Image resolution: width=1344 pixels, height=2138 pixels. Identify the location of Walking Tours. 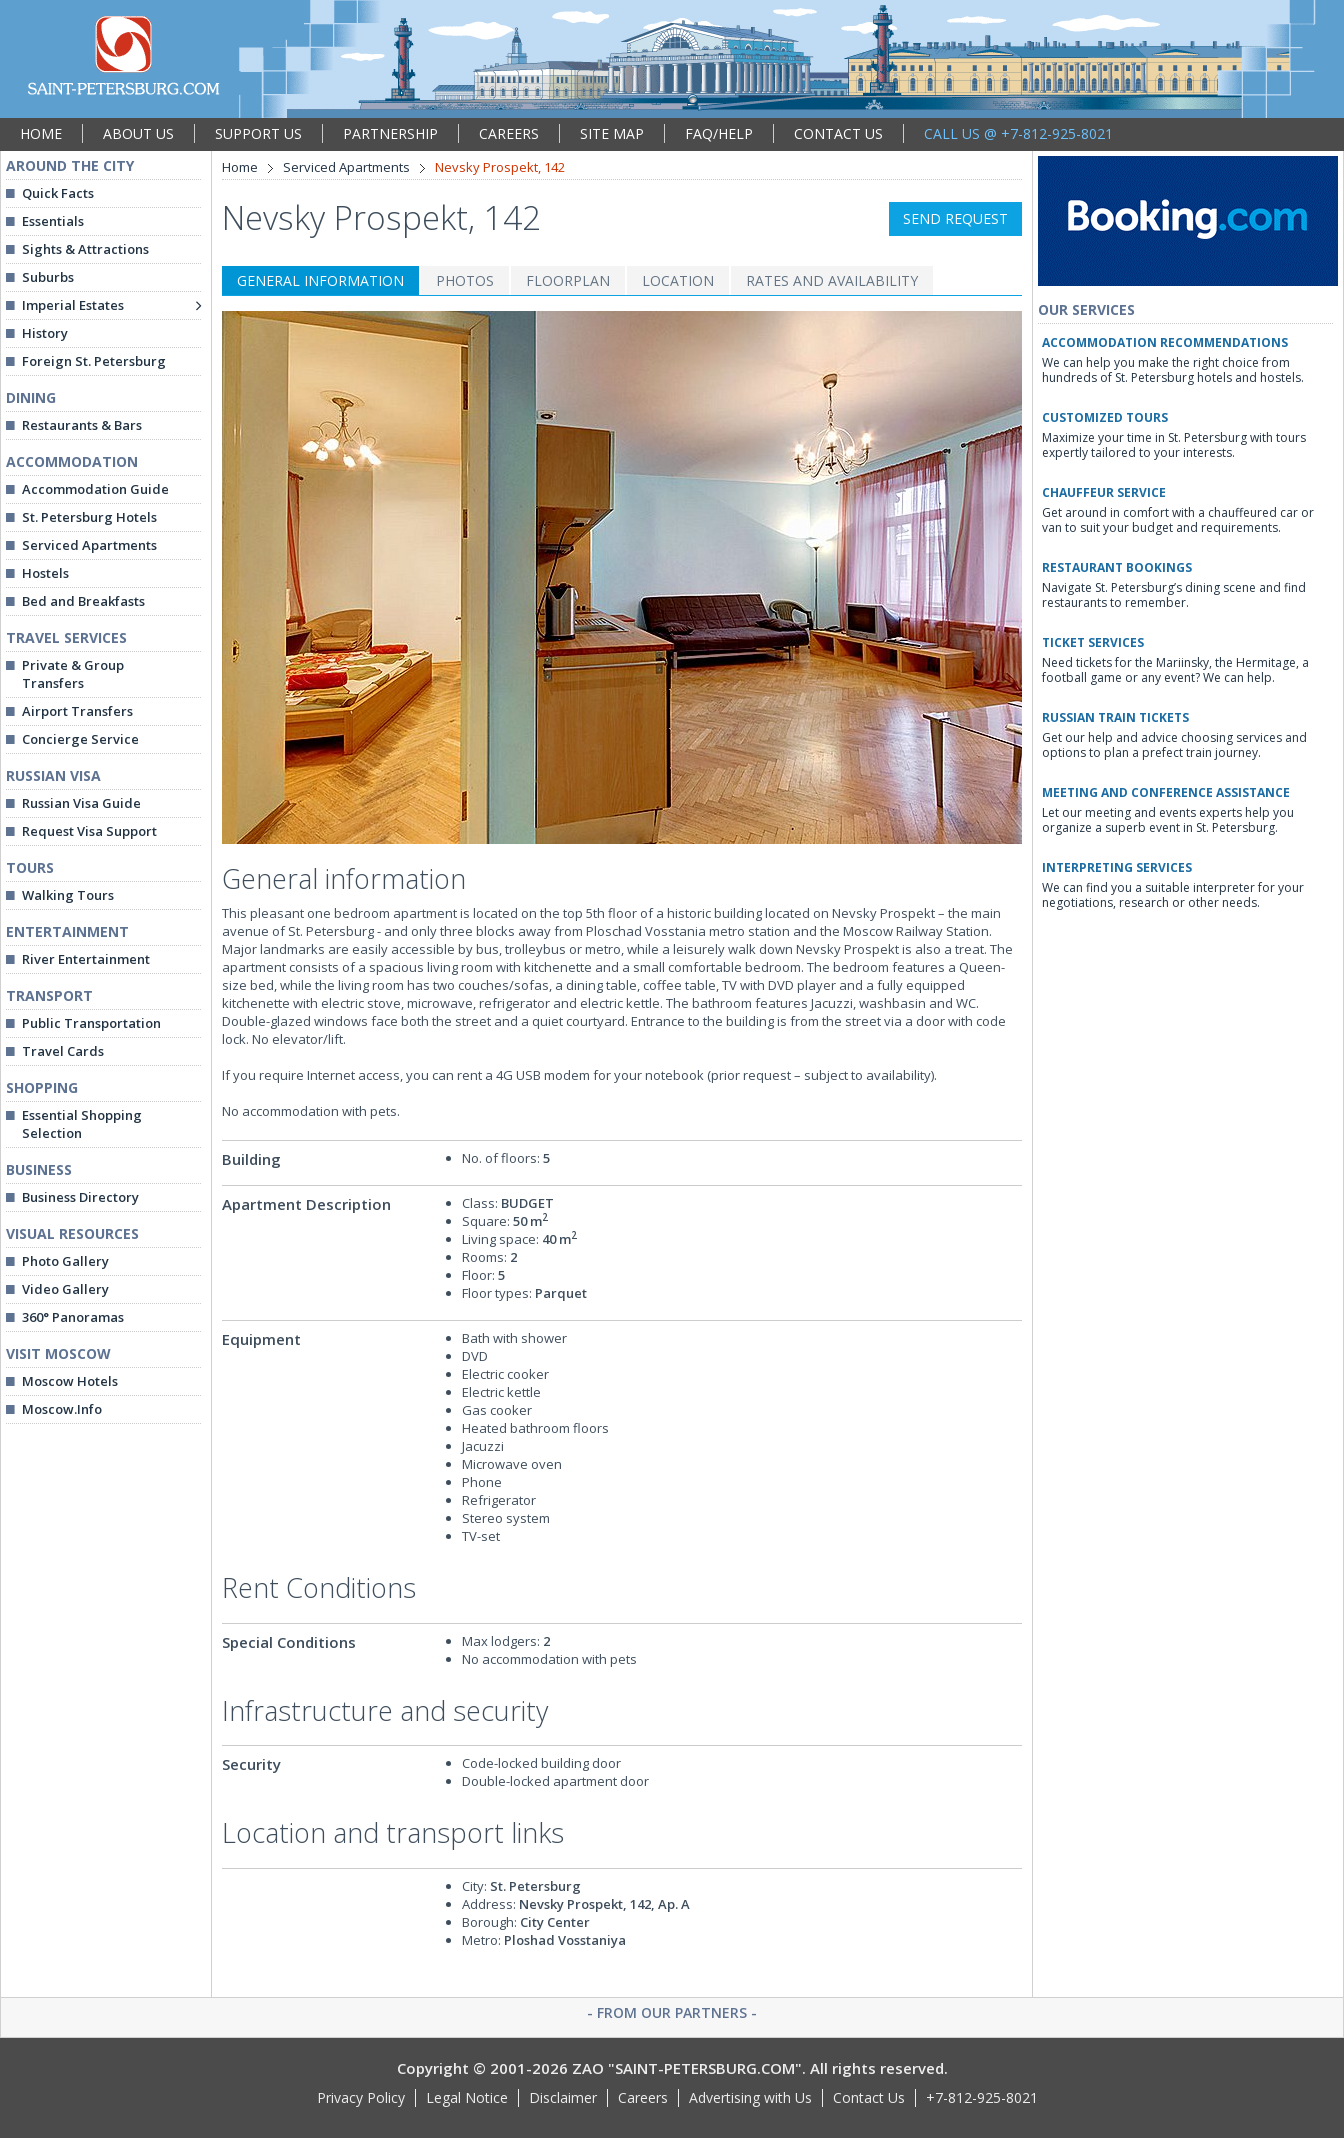
(68, 895).